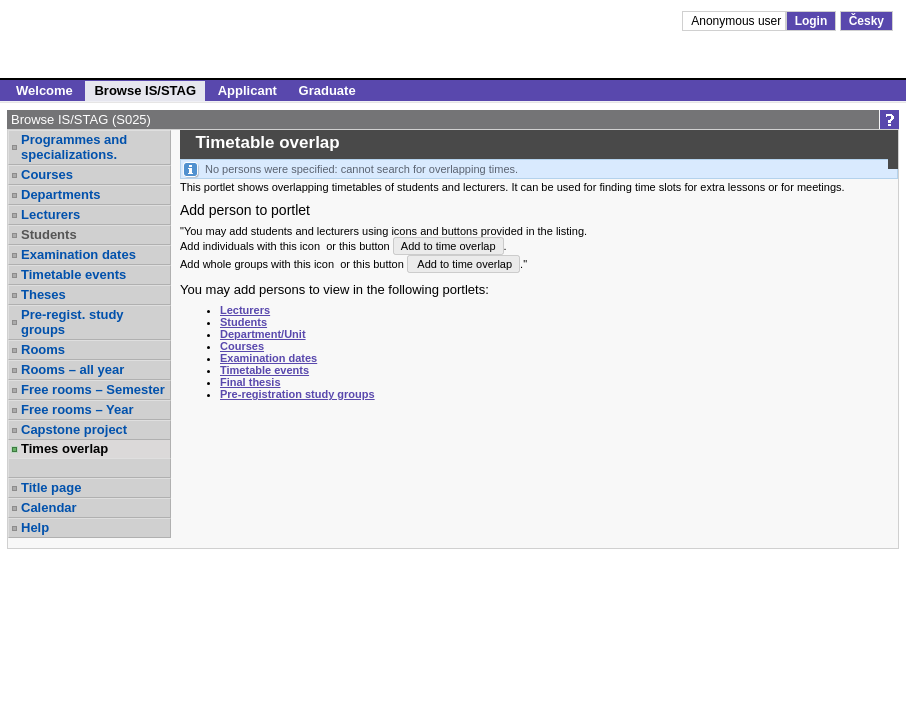  I want to click on Capstone project, so click(74, 429).